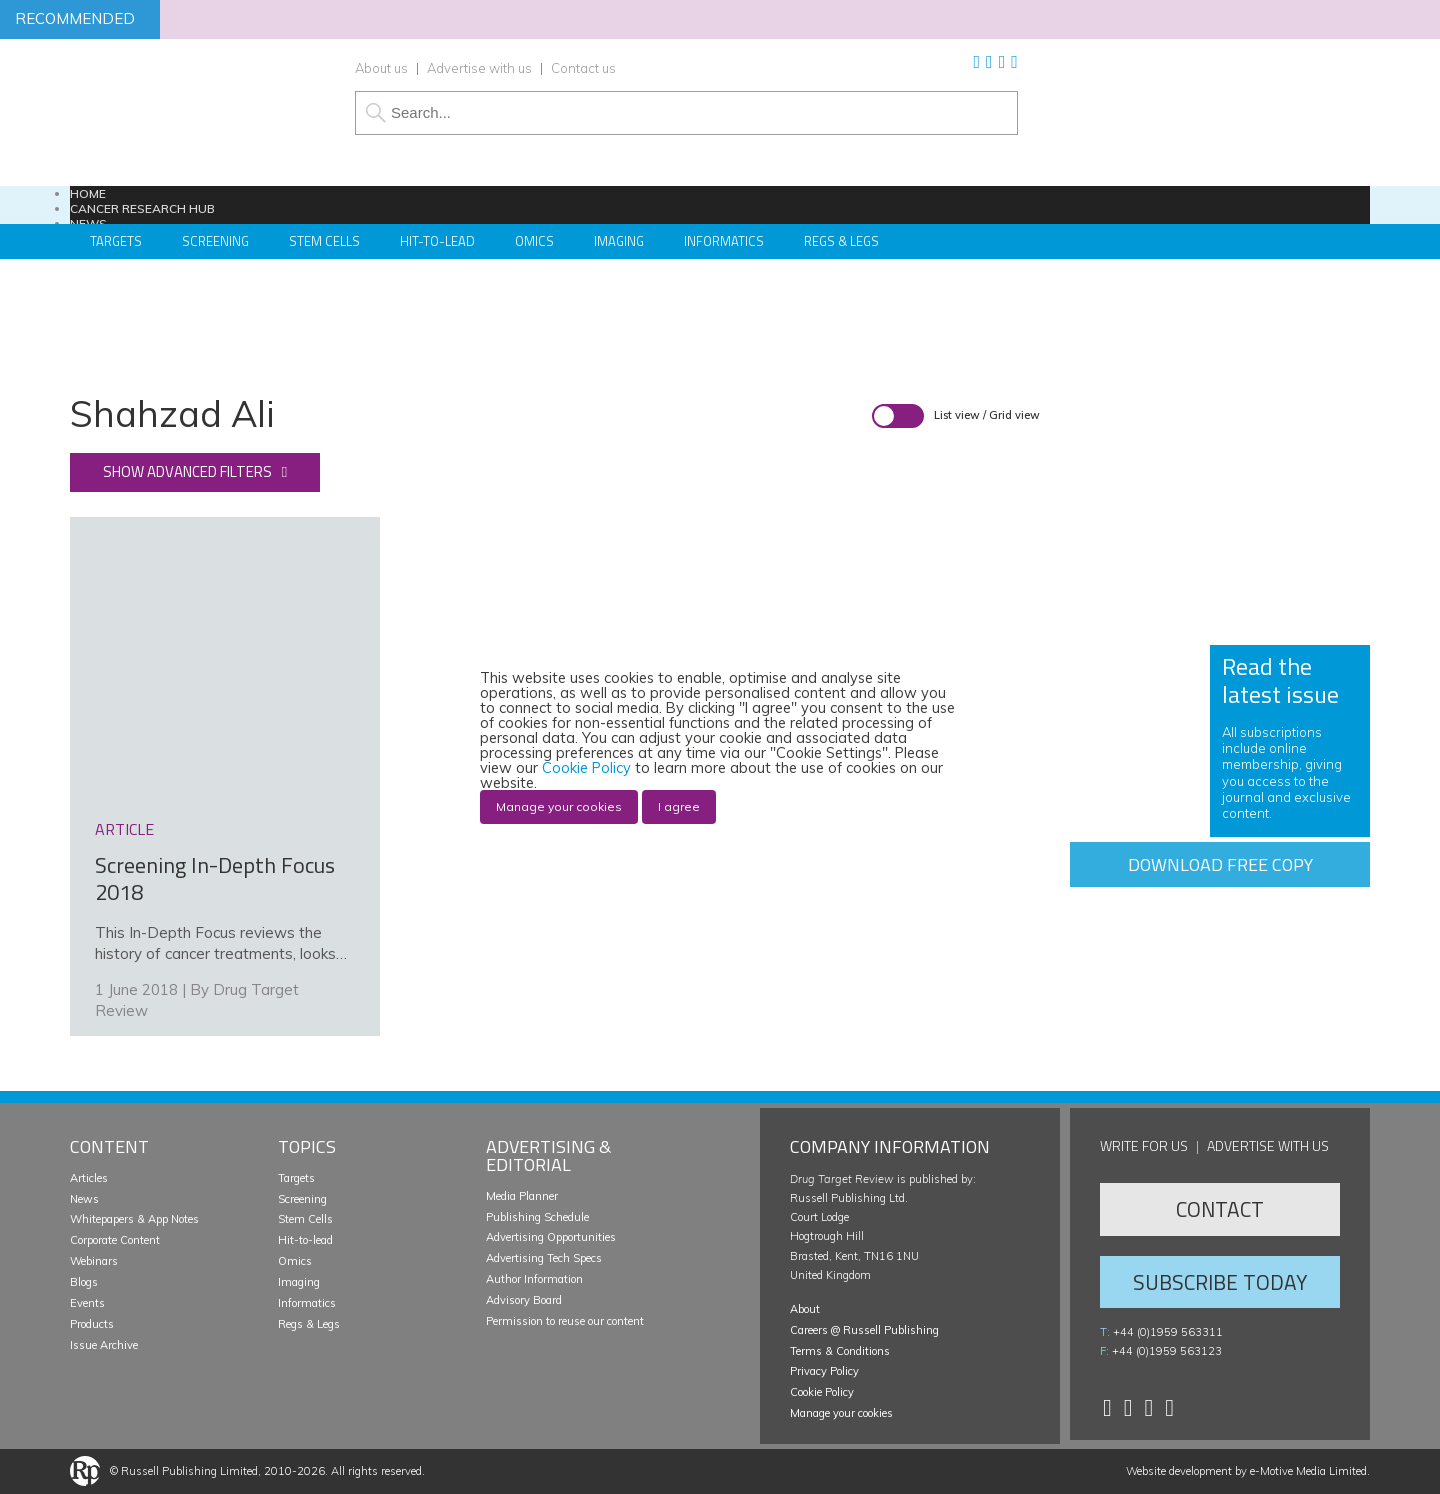  Describe the element at coordinates (841, 241) in the screenshot. I see `Regs & Legs` at that location.